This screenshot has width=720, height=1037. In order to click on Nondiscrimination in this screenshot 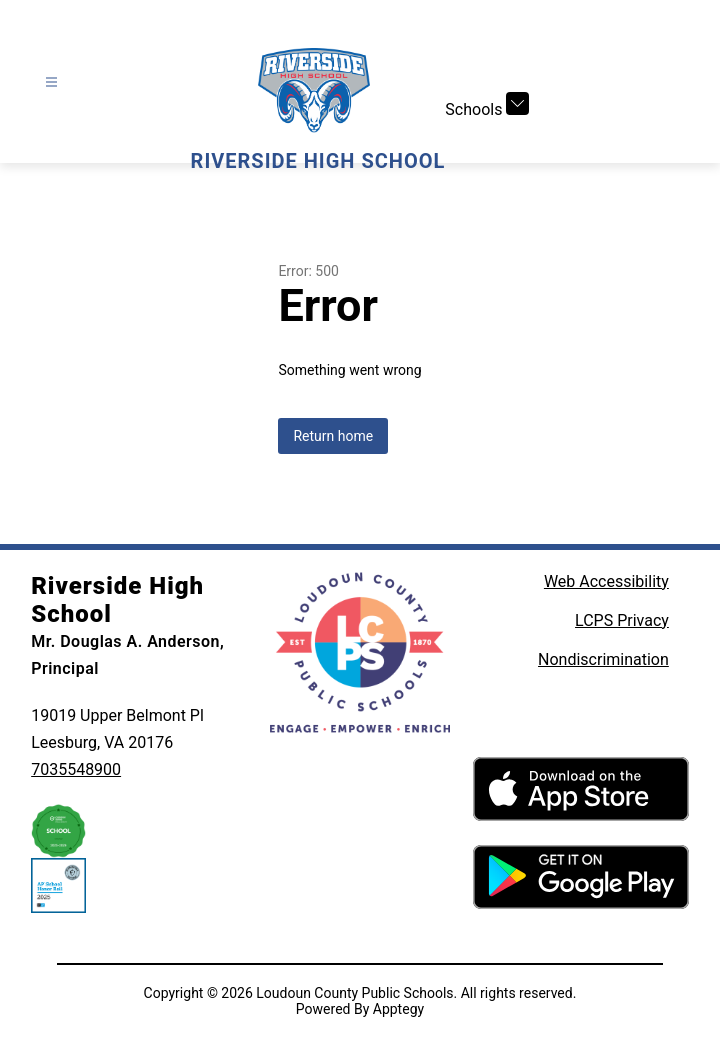, I will do `click(603, 659)`.